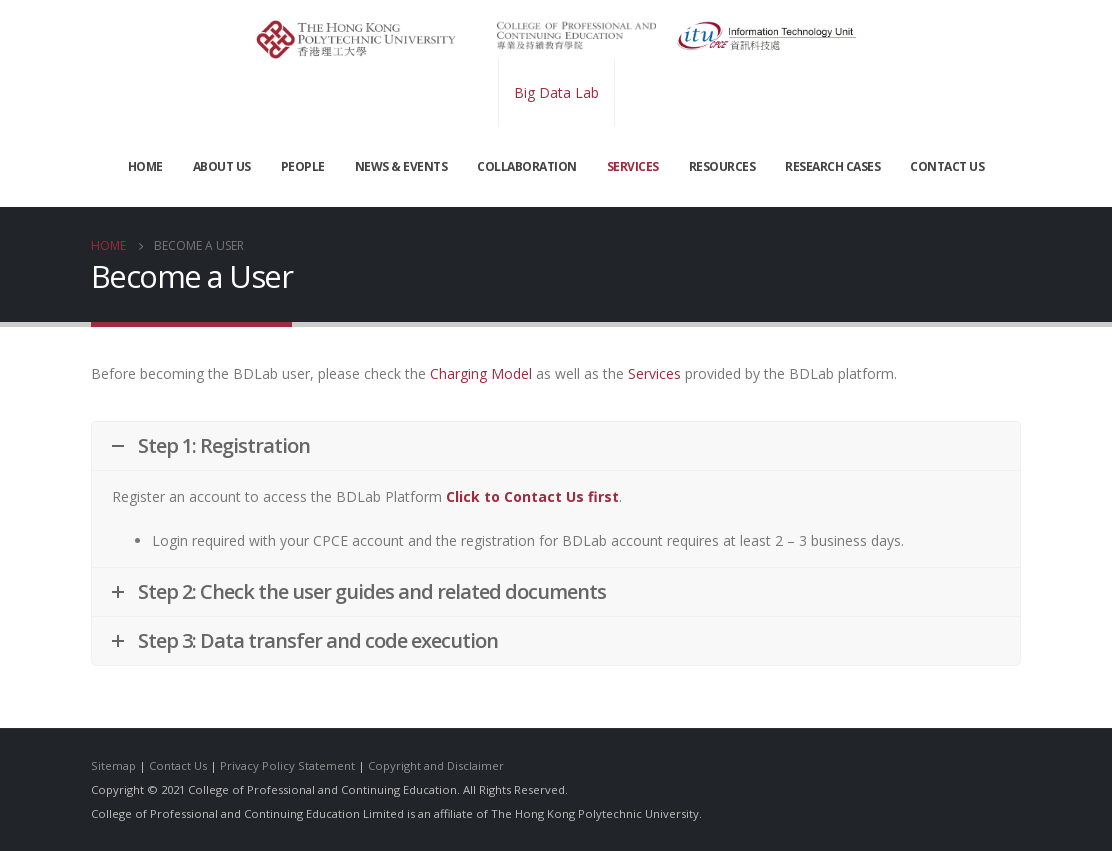 The height and width of the screenshot is (851, 1112). Describe the element at coordinates (145, 166) in the screenshot. I see `Home` at that location.